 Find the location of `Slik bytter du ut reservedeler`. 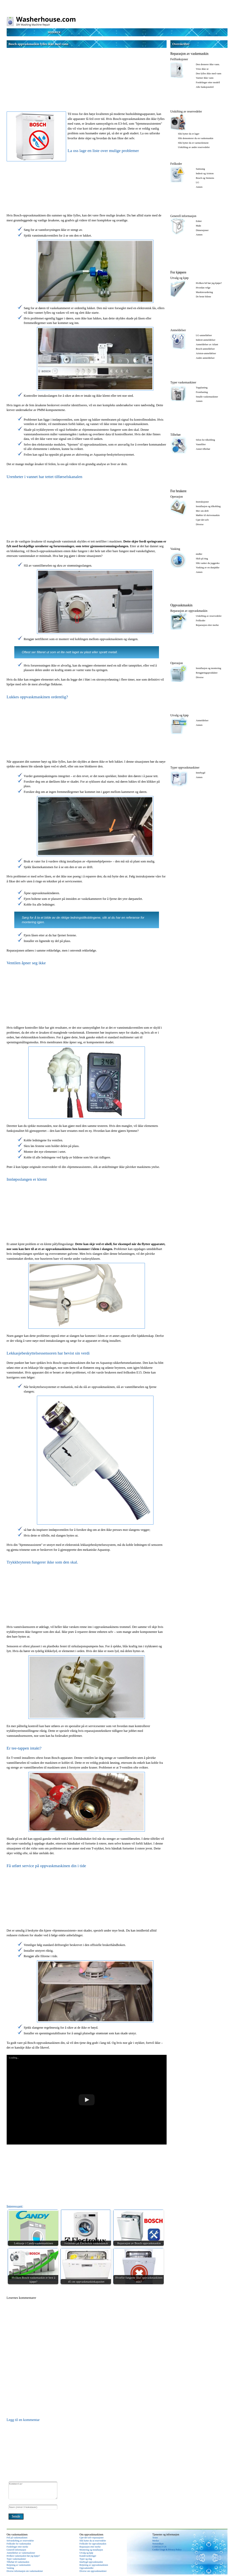

Slik bytter du ut reservedeler is located at coordinates (92, 2540).